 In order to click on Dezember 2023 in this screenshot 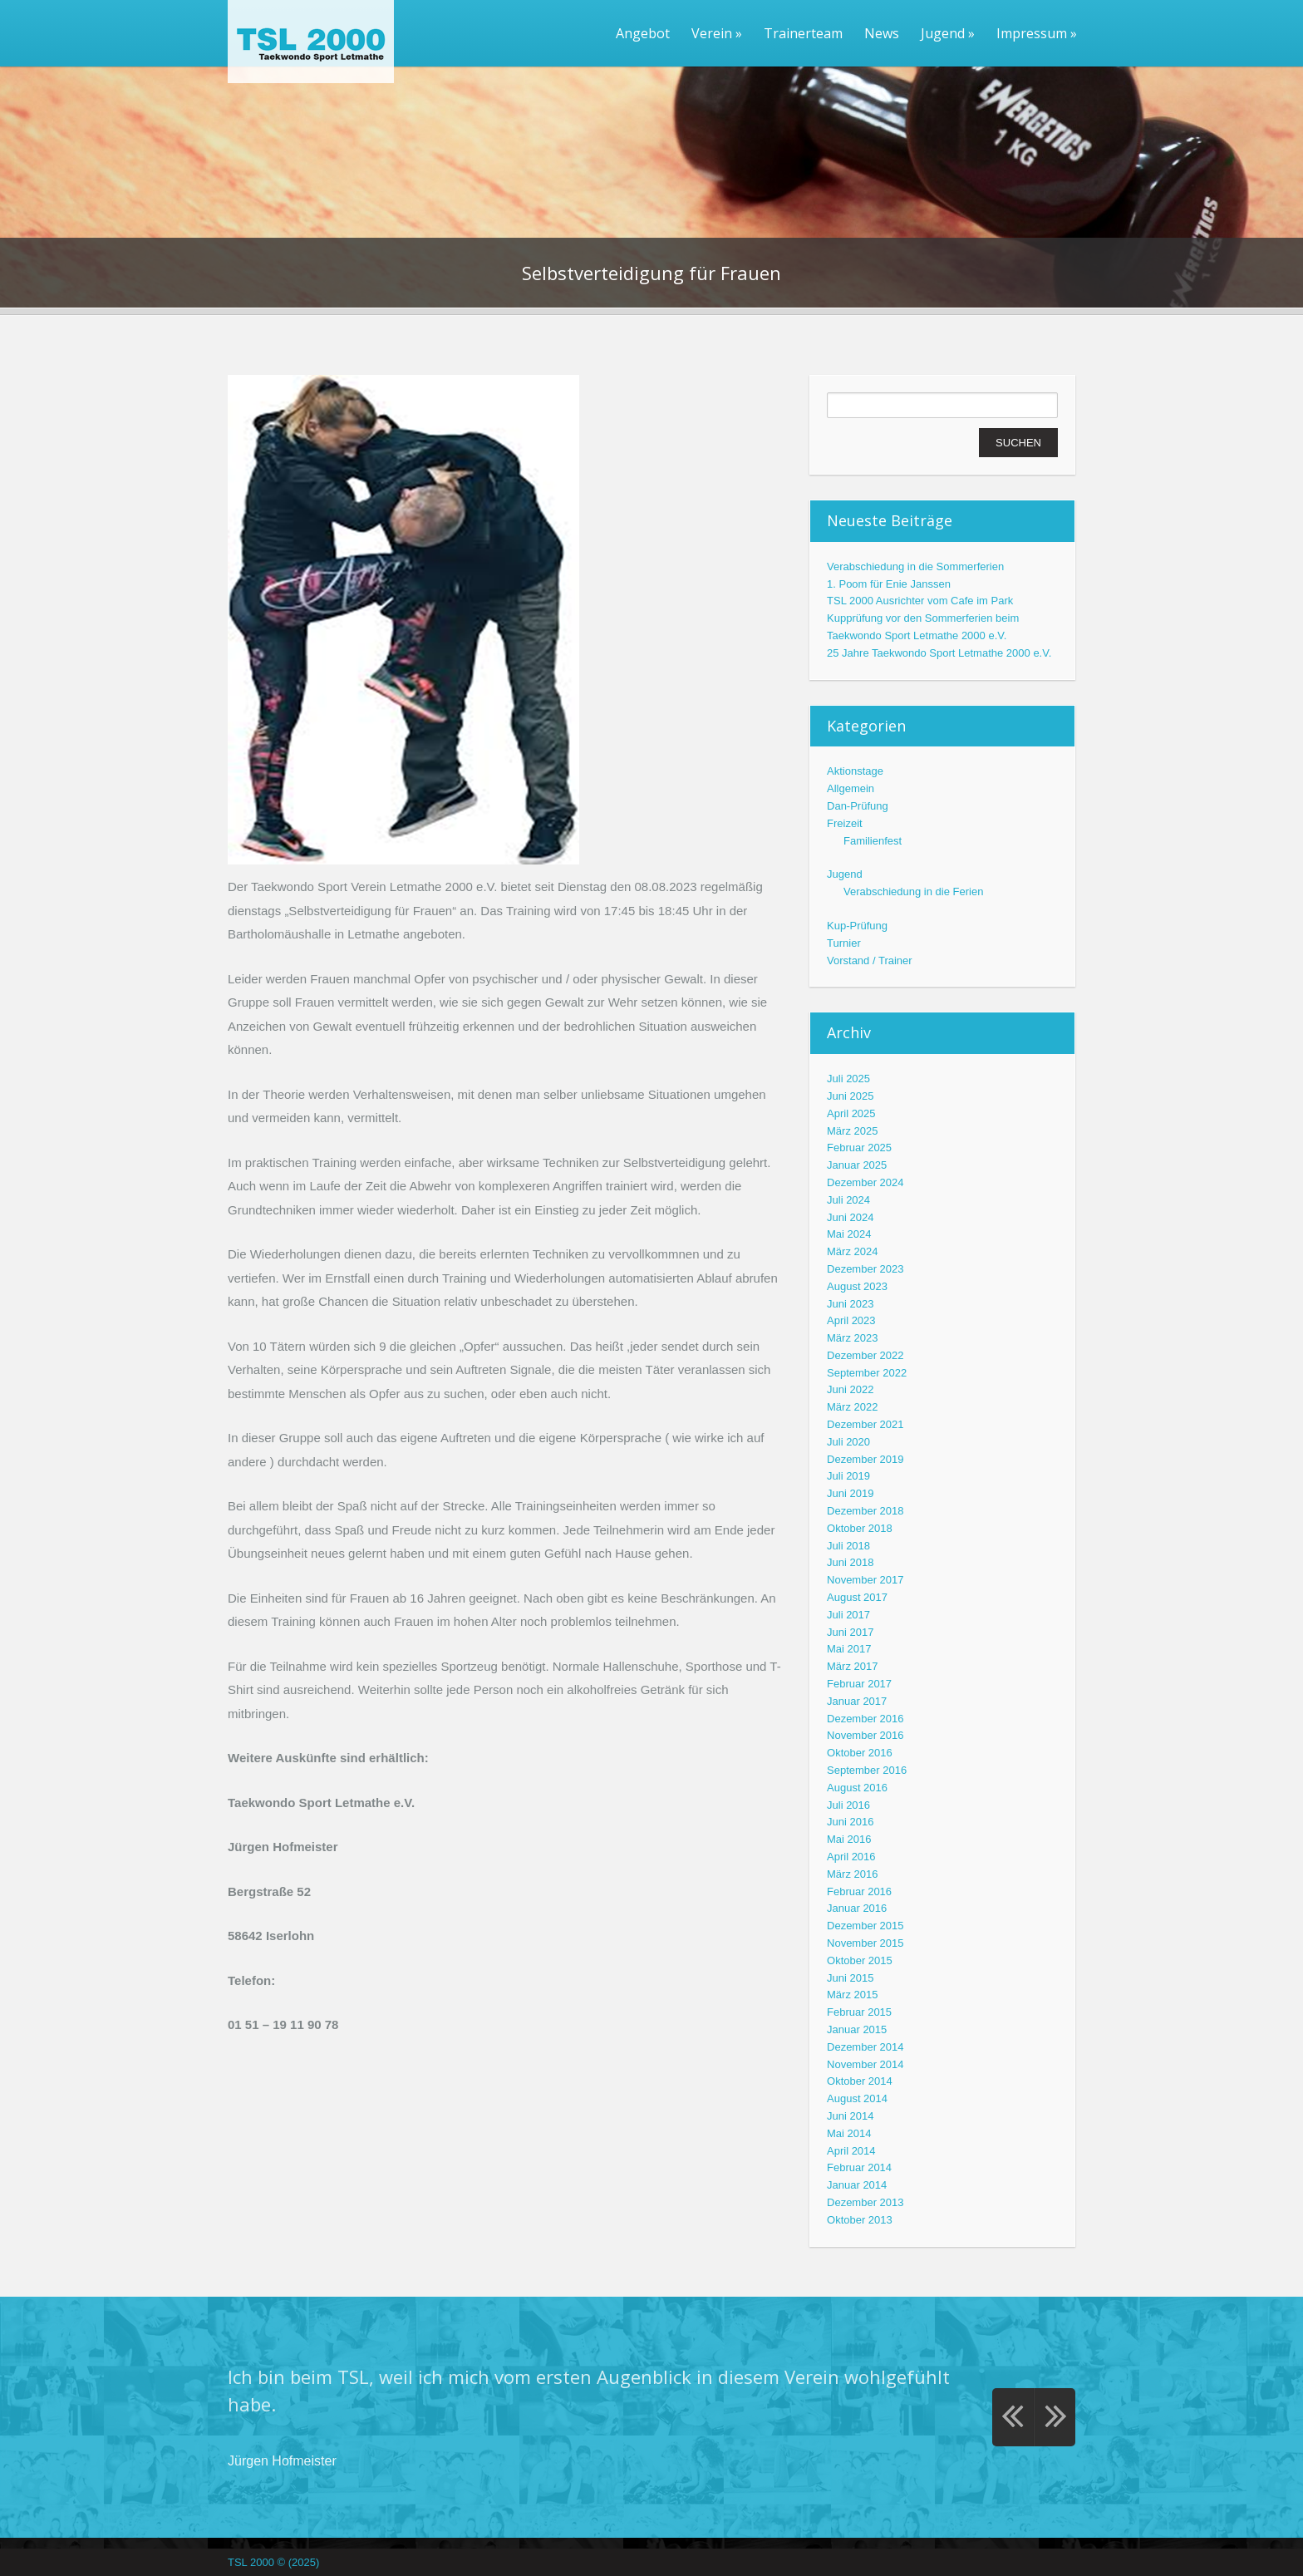, I will do `click(865, 1269)`.